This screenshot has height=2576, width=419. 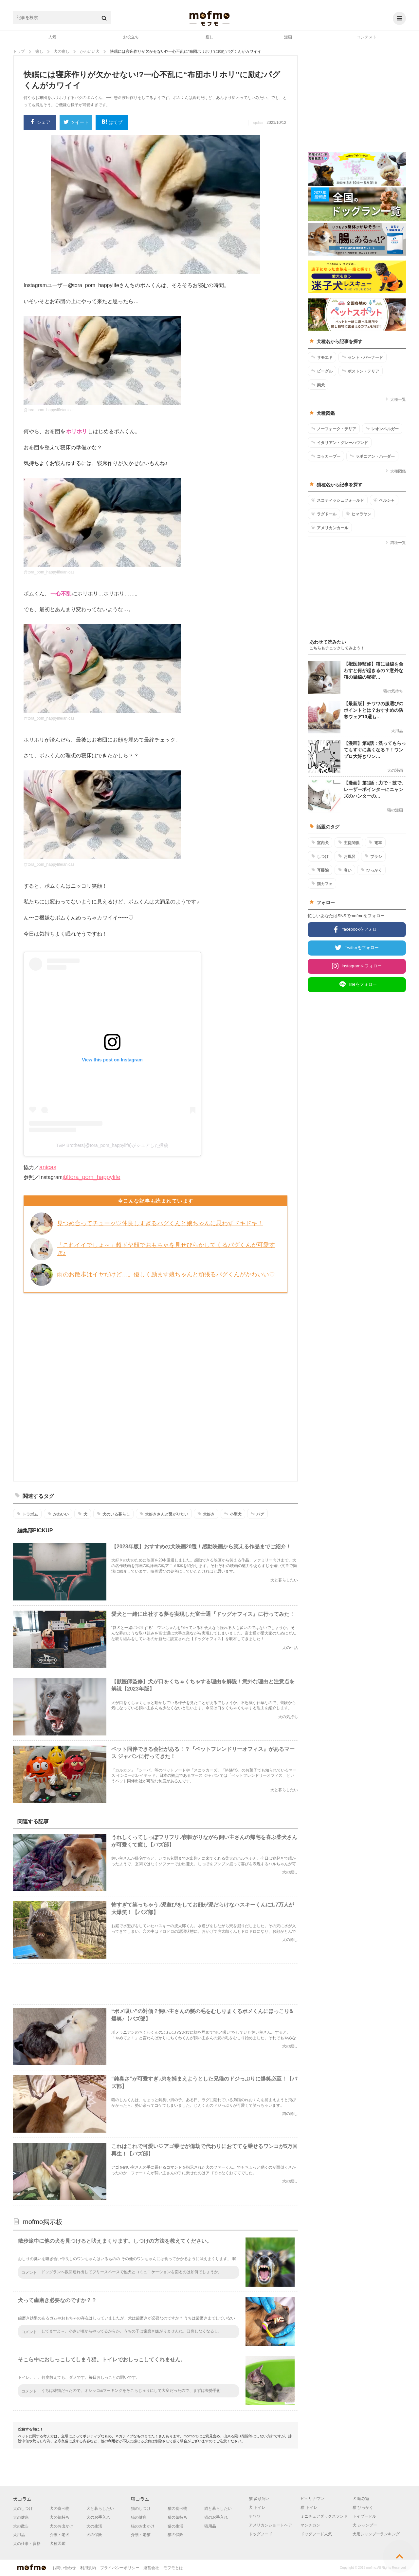 What do you see at coordinates (177, 2517) in the screenshot?
I see `猫の気持ち` at bounding box center [177, 2517].